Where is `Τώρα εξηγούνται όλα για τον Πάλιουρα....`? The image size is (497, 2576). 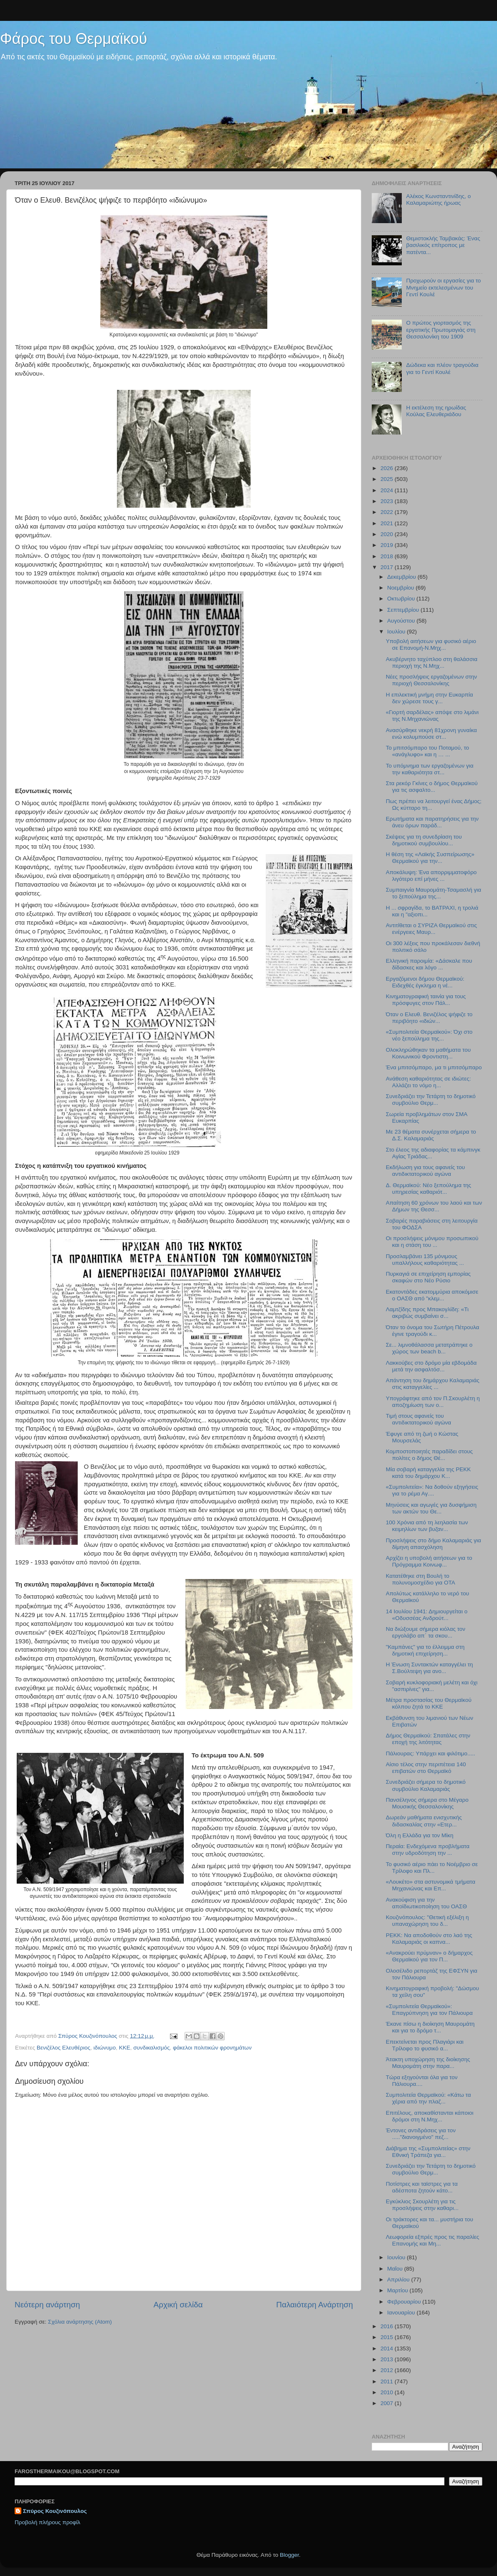
Τώρα εξηγούνται όλα για τον Πάλιουρα.... is located at coordinates (422, 2080).